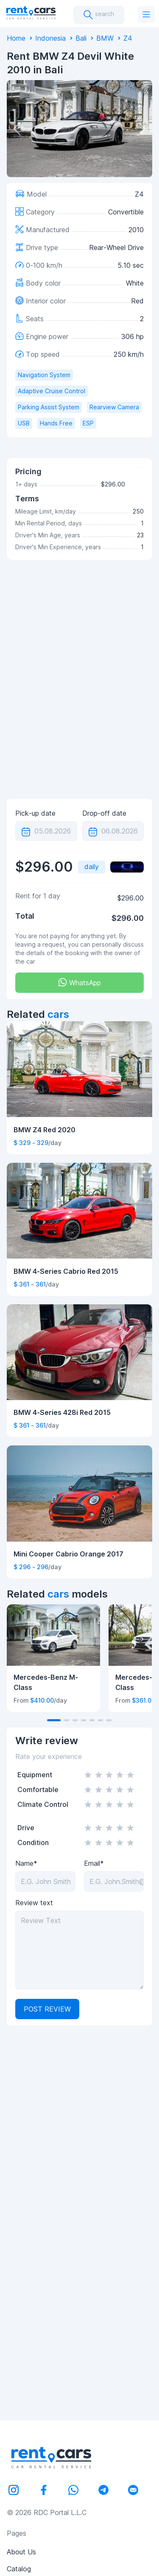 Image resolution: width=159 pixels, height=2576 pixels. Describe the element at coordinates (98, 15) in the screenshot. I see `search` at that location.